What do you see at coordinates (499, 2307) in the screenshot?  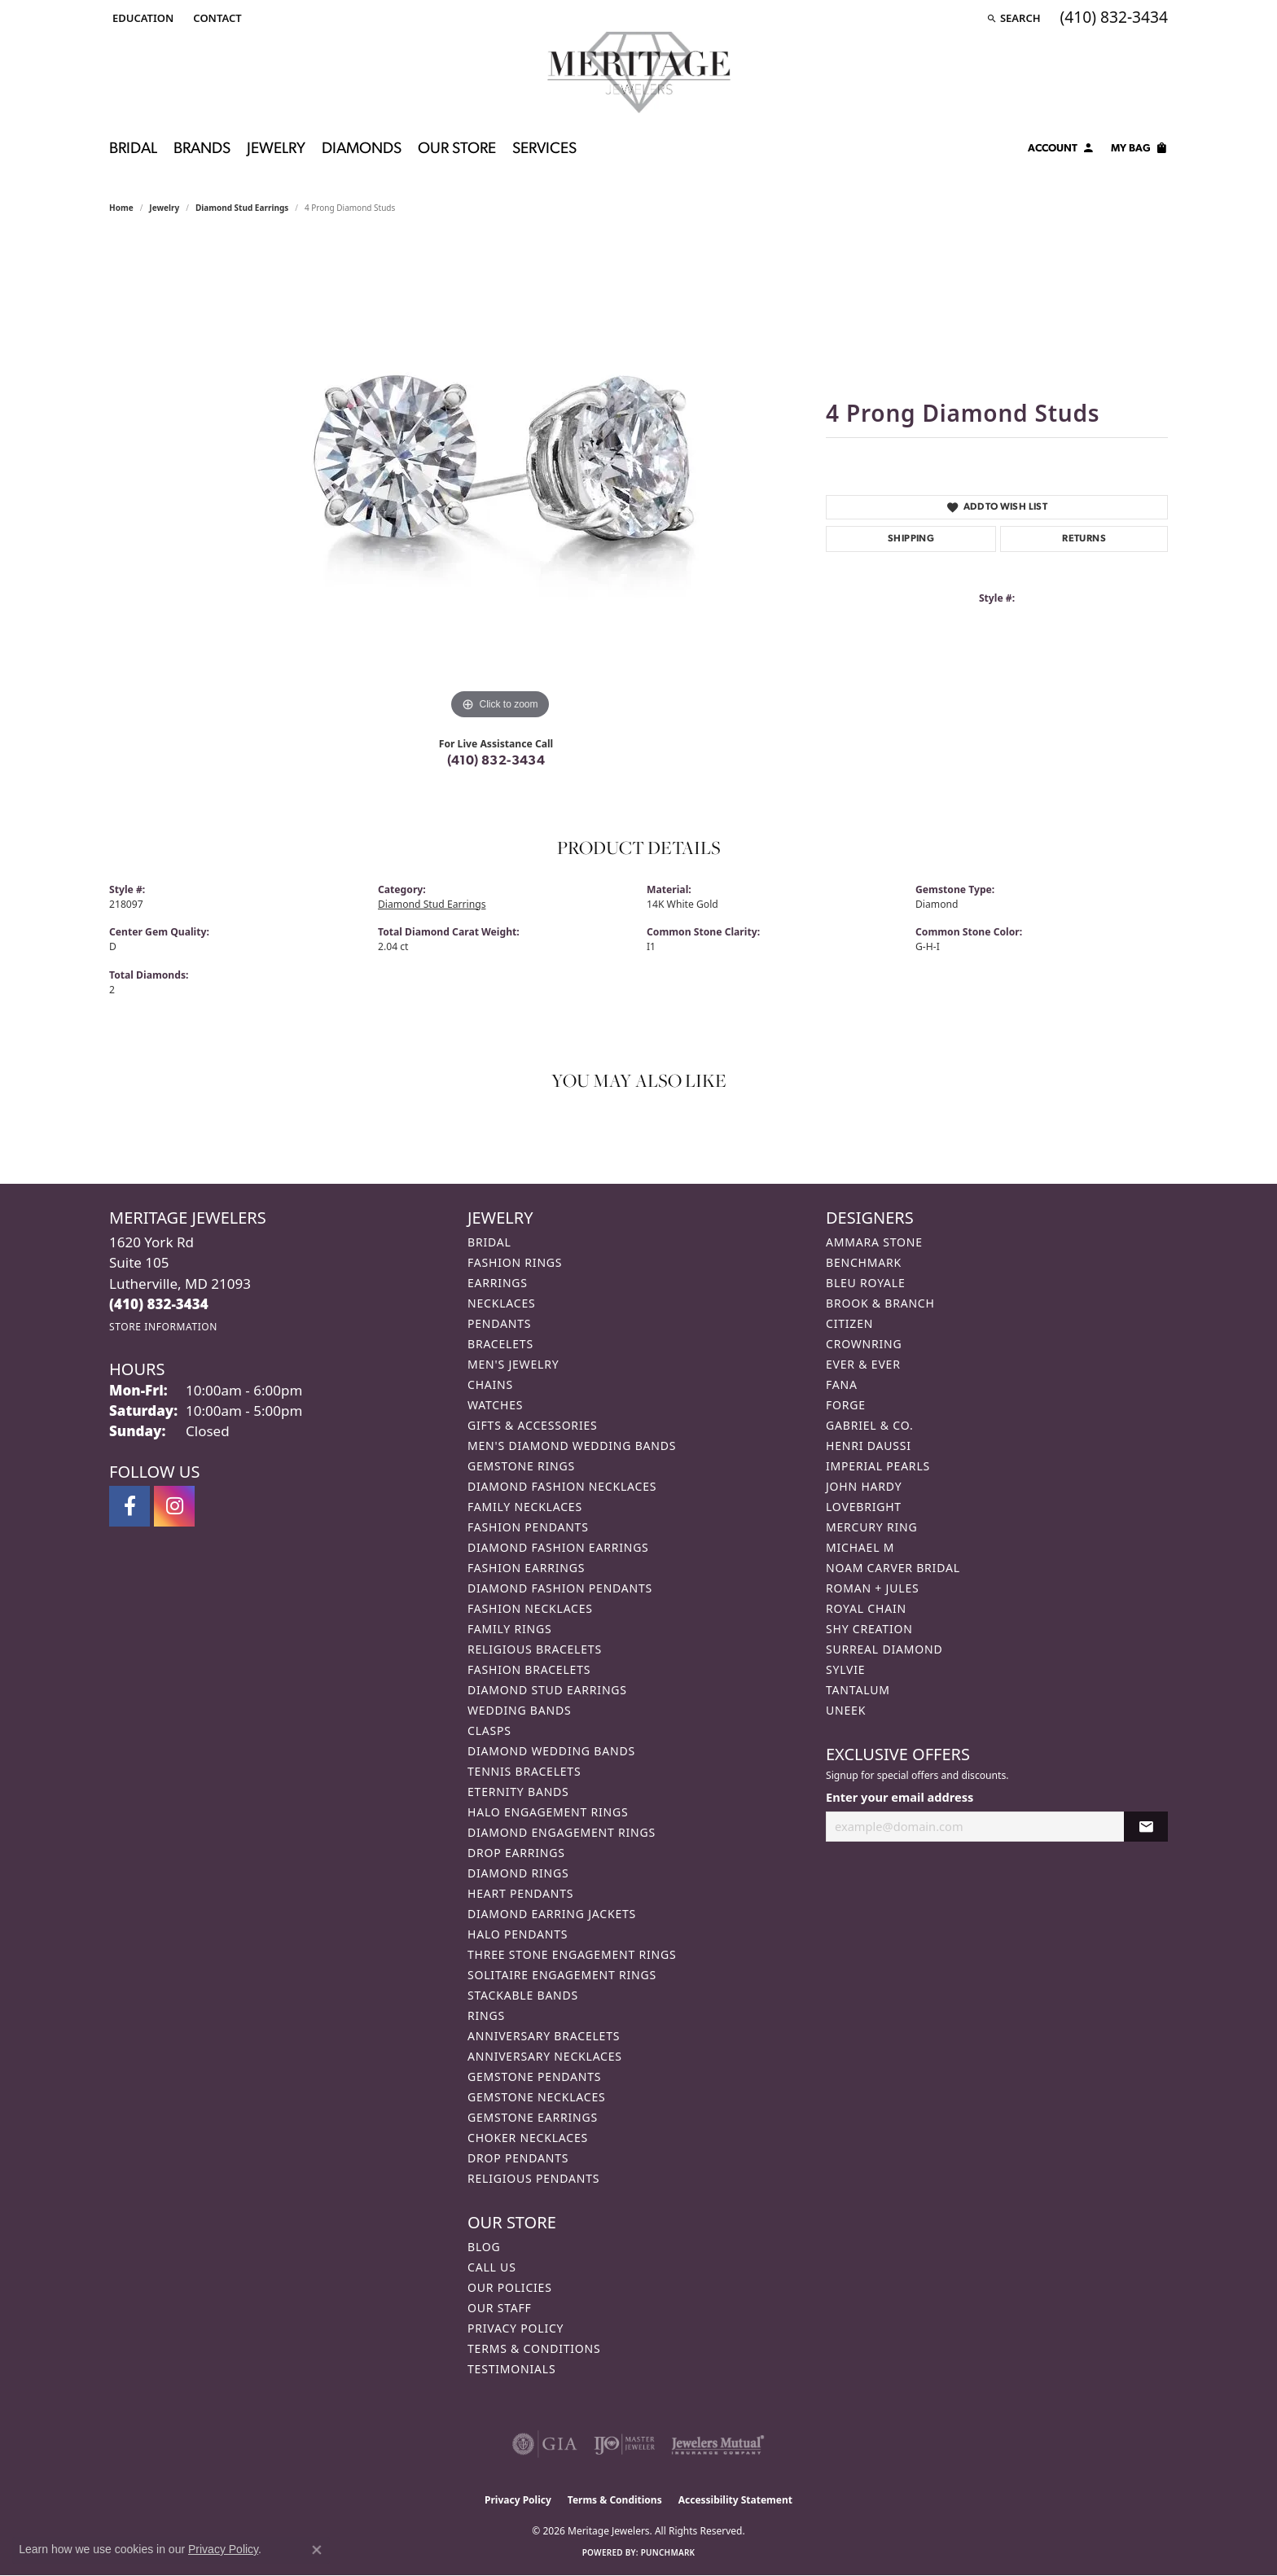 I see `Our Staff` at bounding box center [499, 2307].